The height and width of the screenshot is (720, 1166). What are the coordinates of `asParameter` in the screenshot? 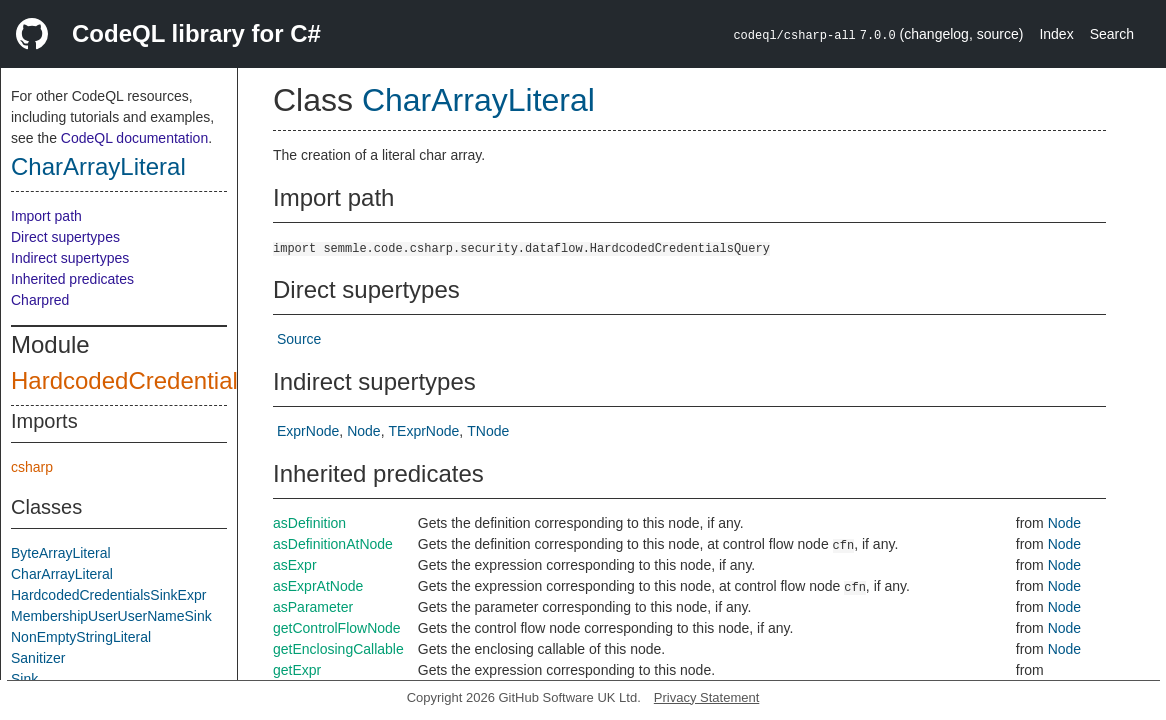 It's located at (313, 607).